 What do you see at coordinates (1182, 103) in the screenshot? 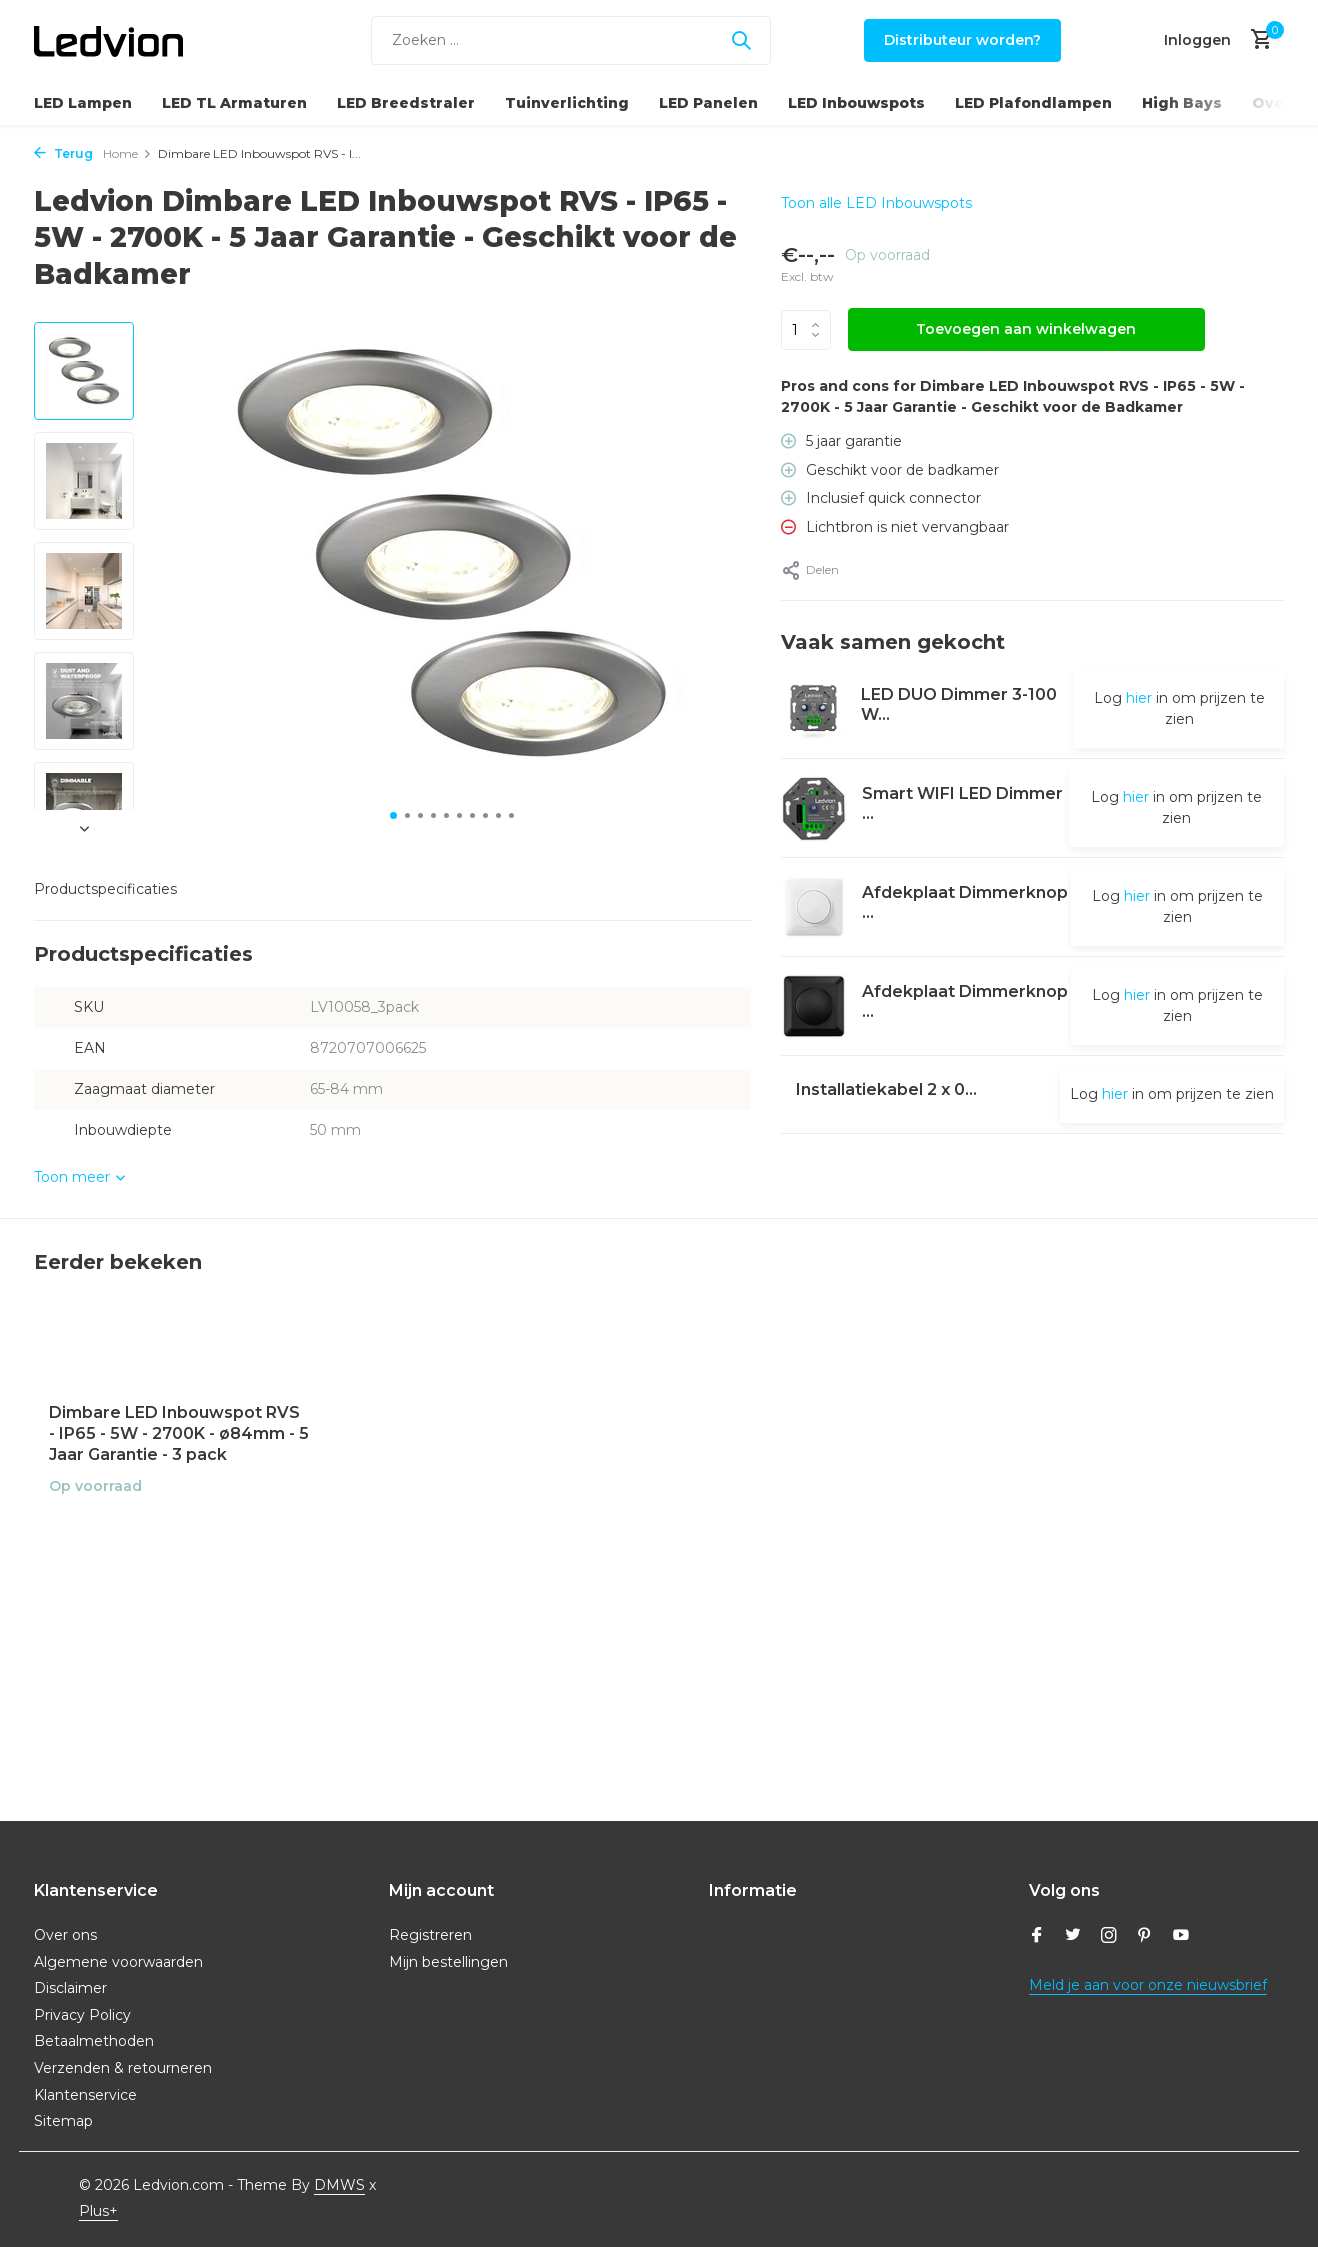
I see `High Bays` at bounding box center [1182, 103].